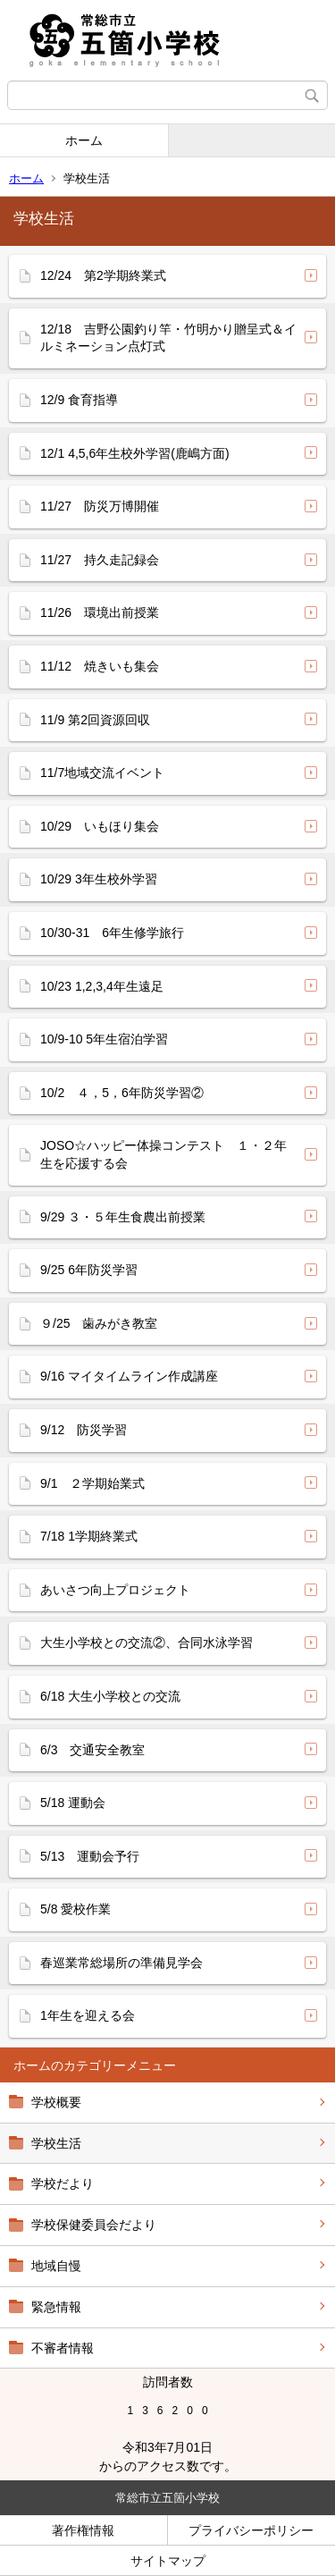  What do you see at coordinates (62, 2183) in the screenshot?
I see `学校だより` at bounding box center [62, 2183].